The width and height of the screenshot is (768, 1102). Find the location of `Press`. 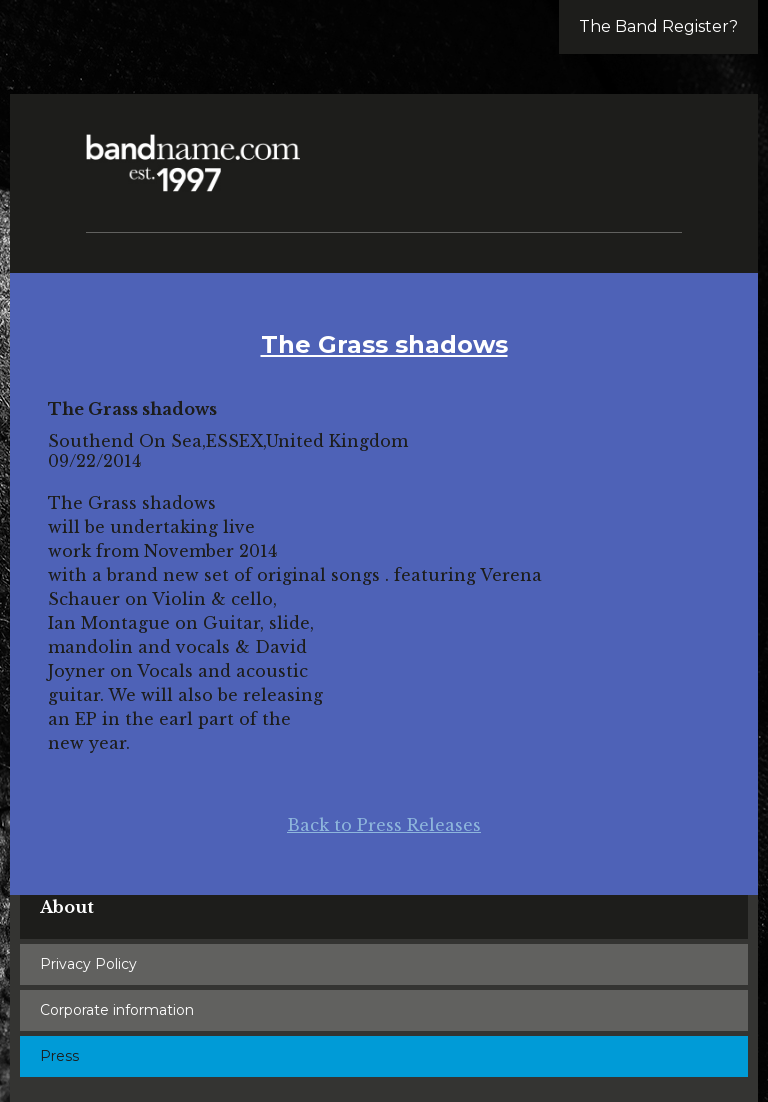

Press is located at coordinates (59, 1056).